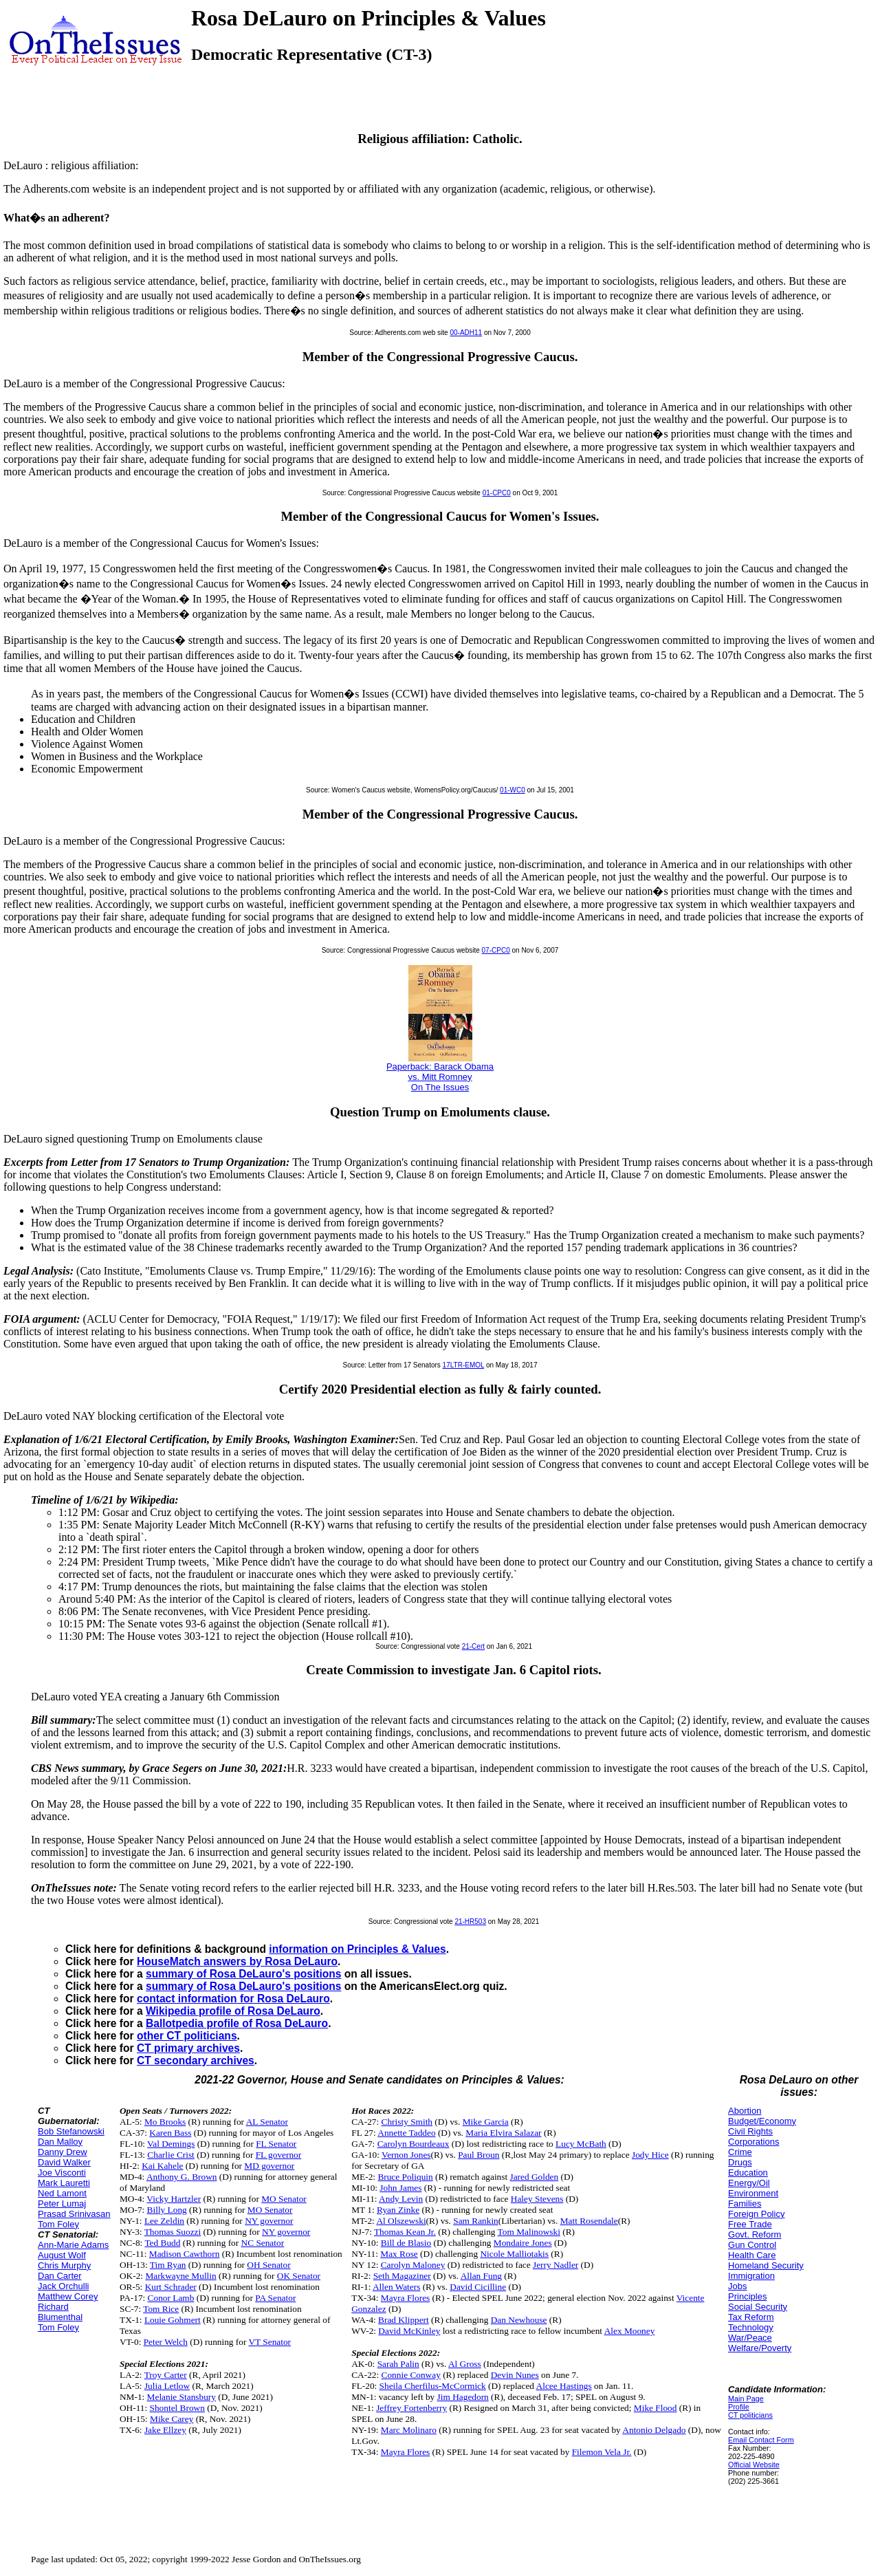  I want to click on Al Olszewski, so click(401, 2221).